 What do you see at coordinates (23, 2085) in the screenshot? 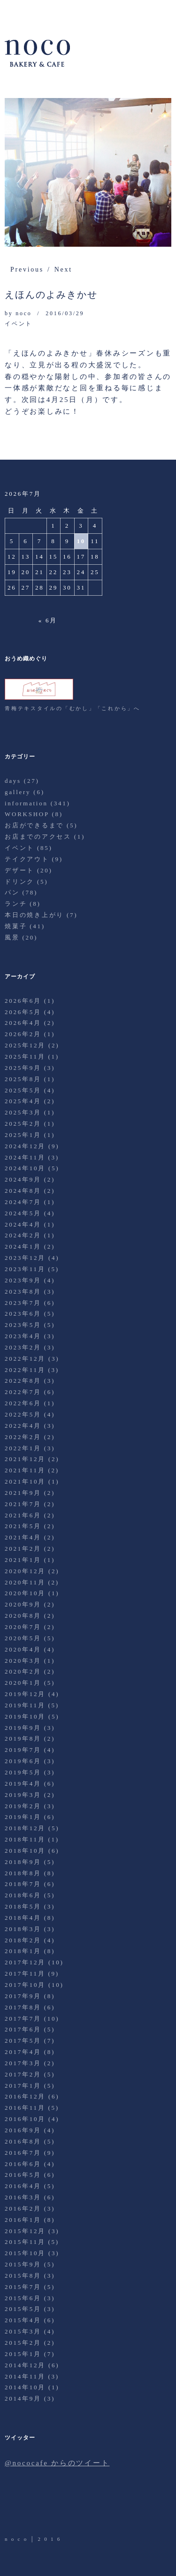
I see `2017年1月` at bounding box center [23, 2085].